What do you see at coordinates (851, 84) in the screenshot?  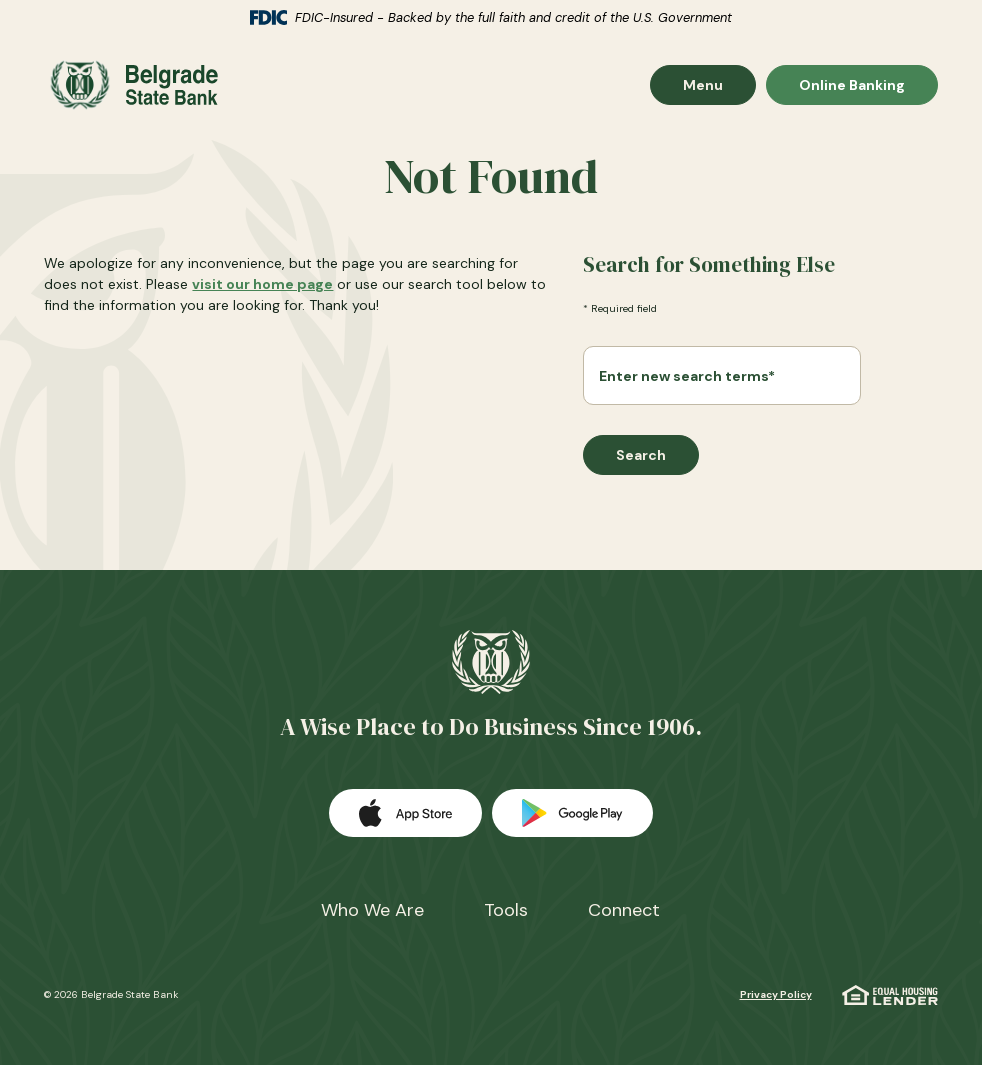 I see `Online Banking` at bounding box center [851, 84].